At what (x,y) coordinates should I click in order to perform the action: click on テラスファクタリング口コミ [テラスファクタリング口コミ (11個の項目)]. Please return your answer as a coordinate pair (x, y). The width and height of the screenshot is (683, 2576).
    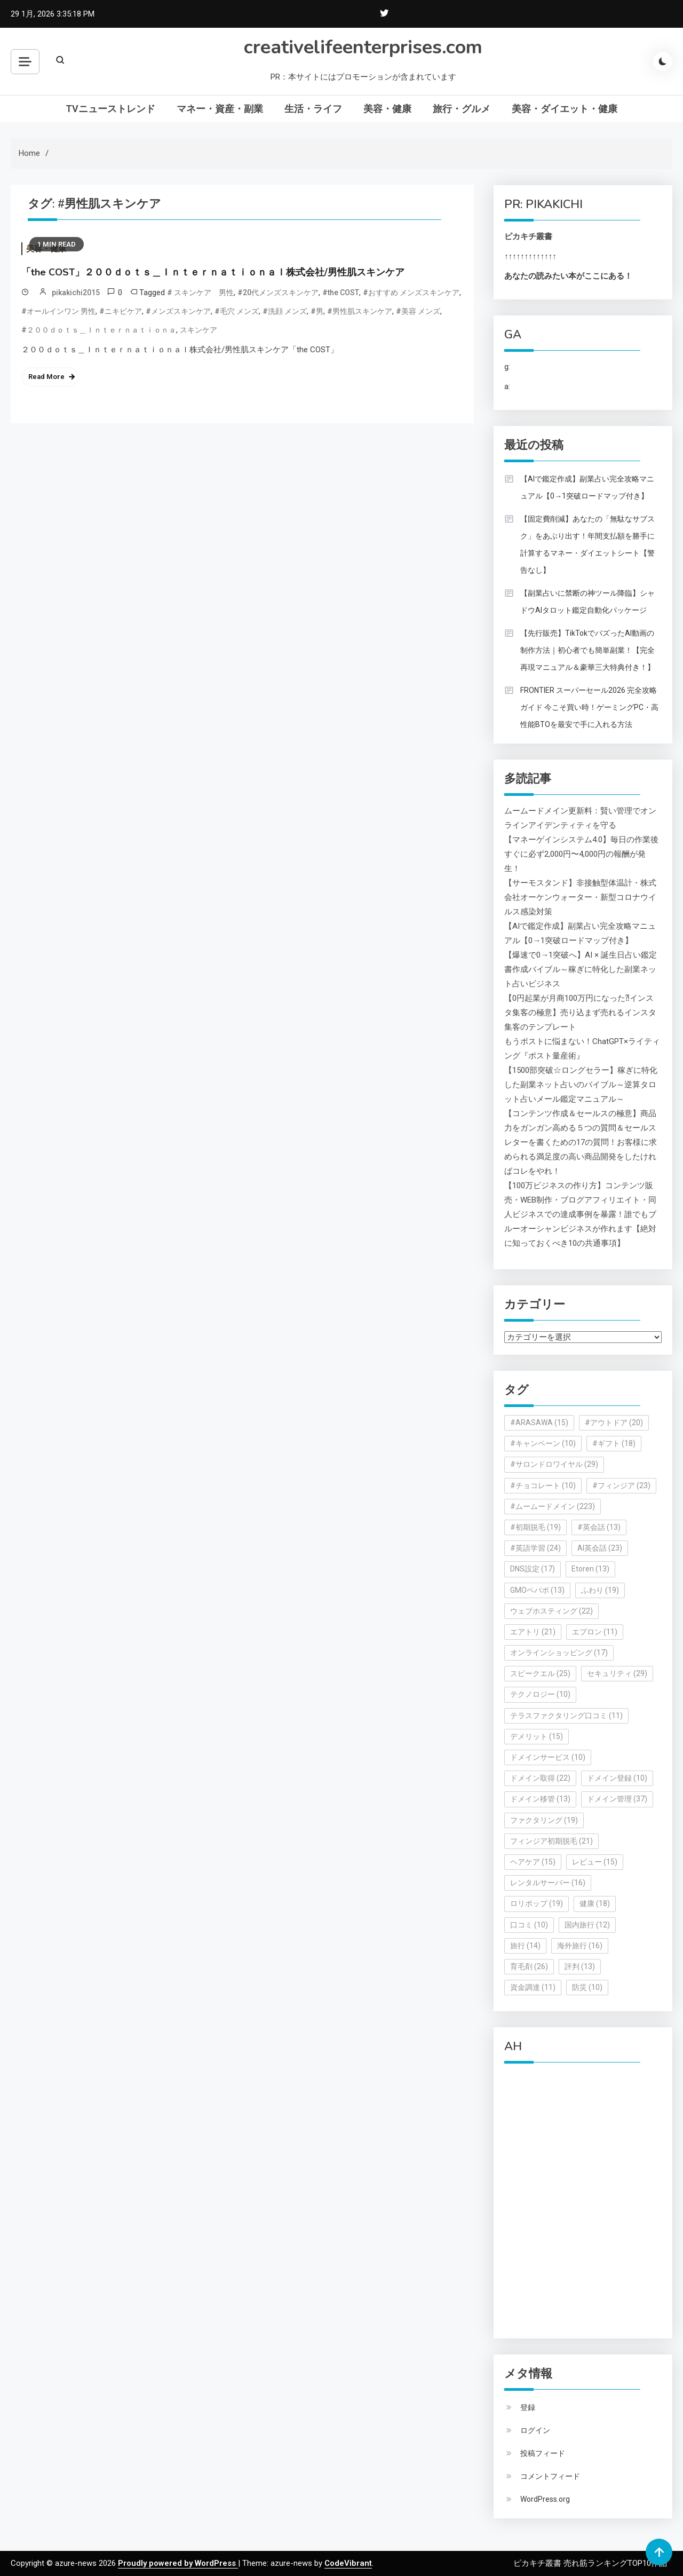
    Looking at the image, I should click on (566, 1715).